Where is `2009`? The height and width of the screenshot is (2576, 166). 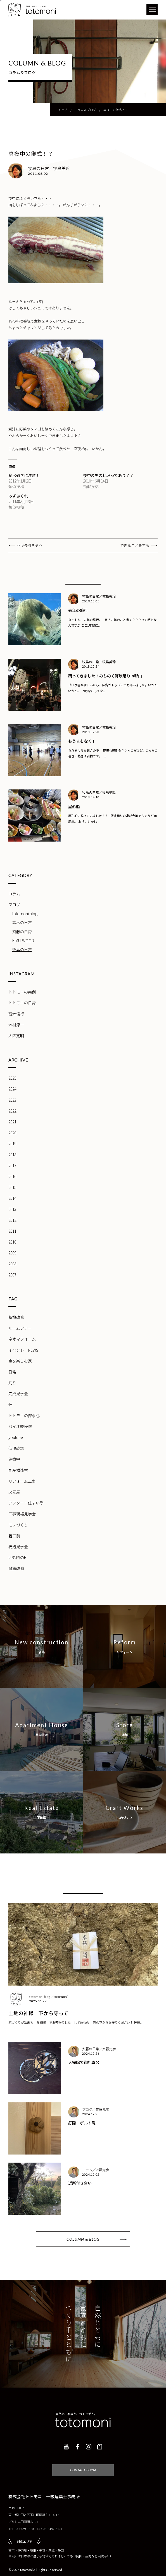
2009 is located at coordinates (12, 1253).